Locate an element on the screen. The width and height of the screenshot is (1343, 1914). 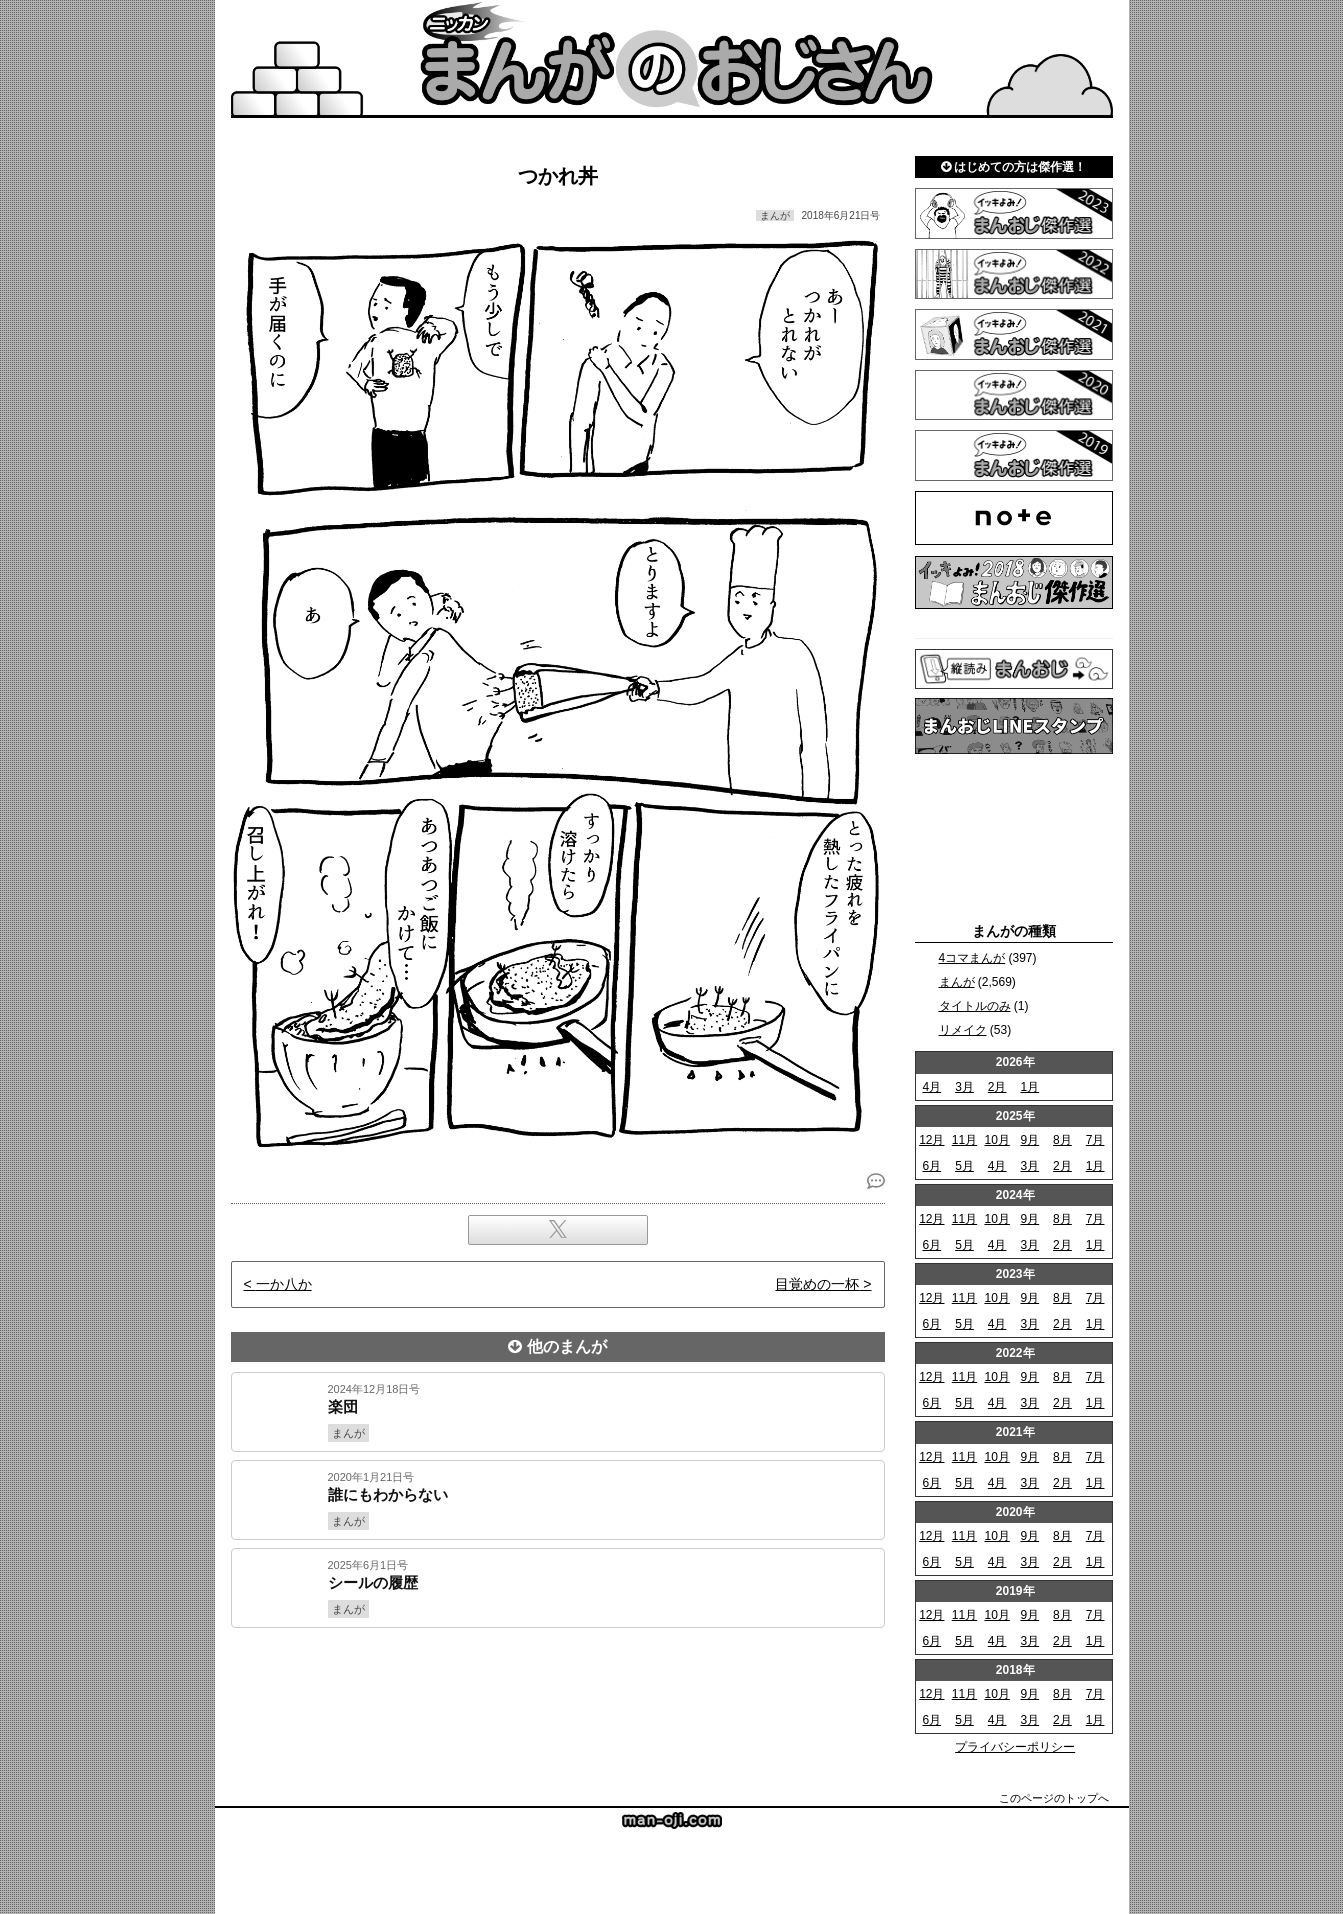
7月 is located at coordinates (1095, 1140).